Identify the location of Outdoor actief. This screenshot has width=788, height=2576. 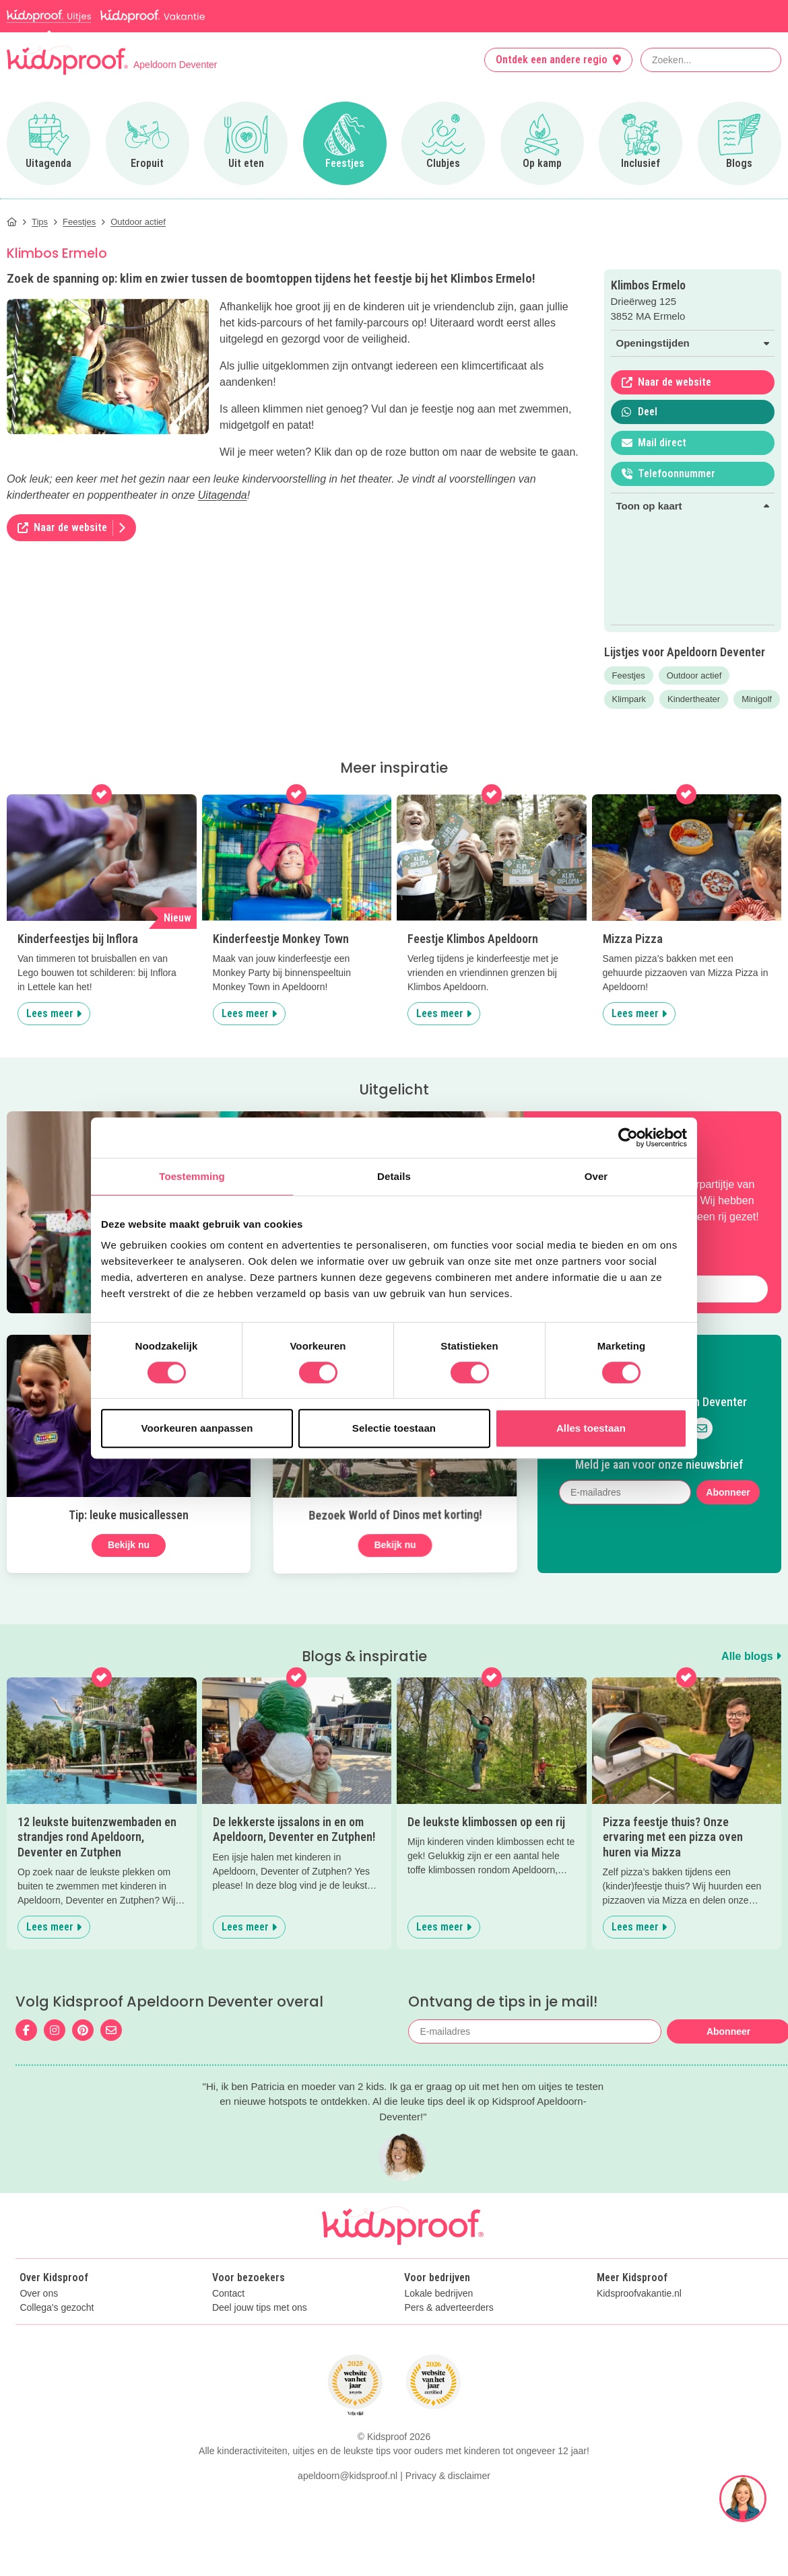
(694, 675).